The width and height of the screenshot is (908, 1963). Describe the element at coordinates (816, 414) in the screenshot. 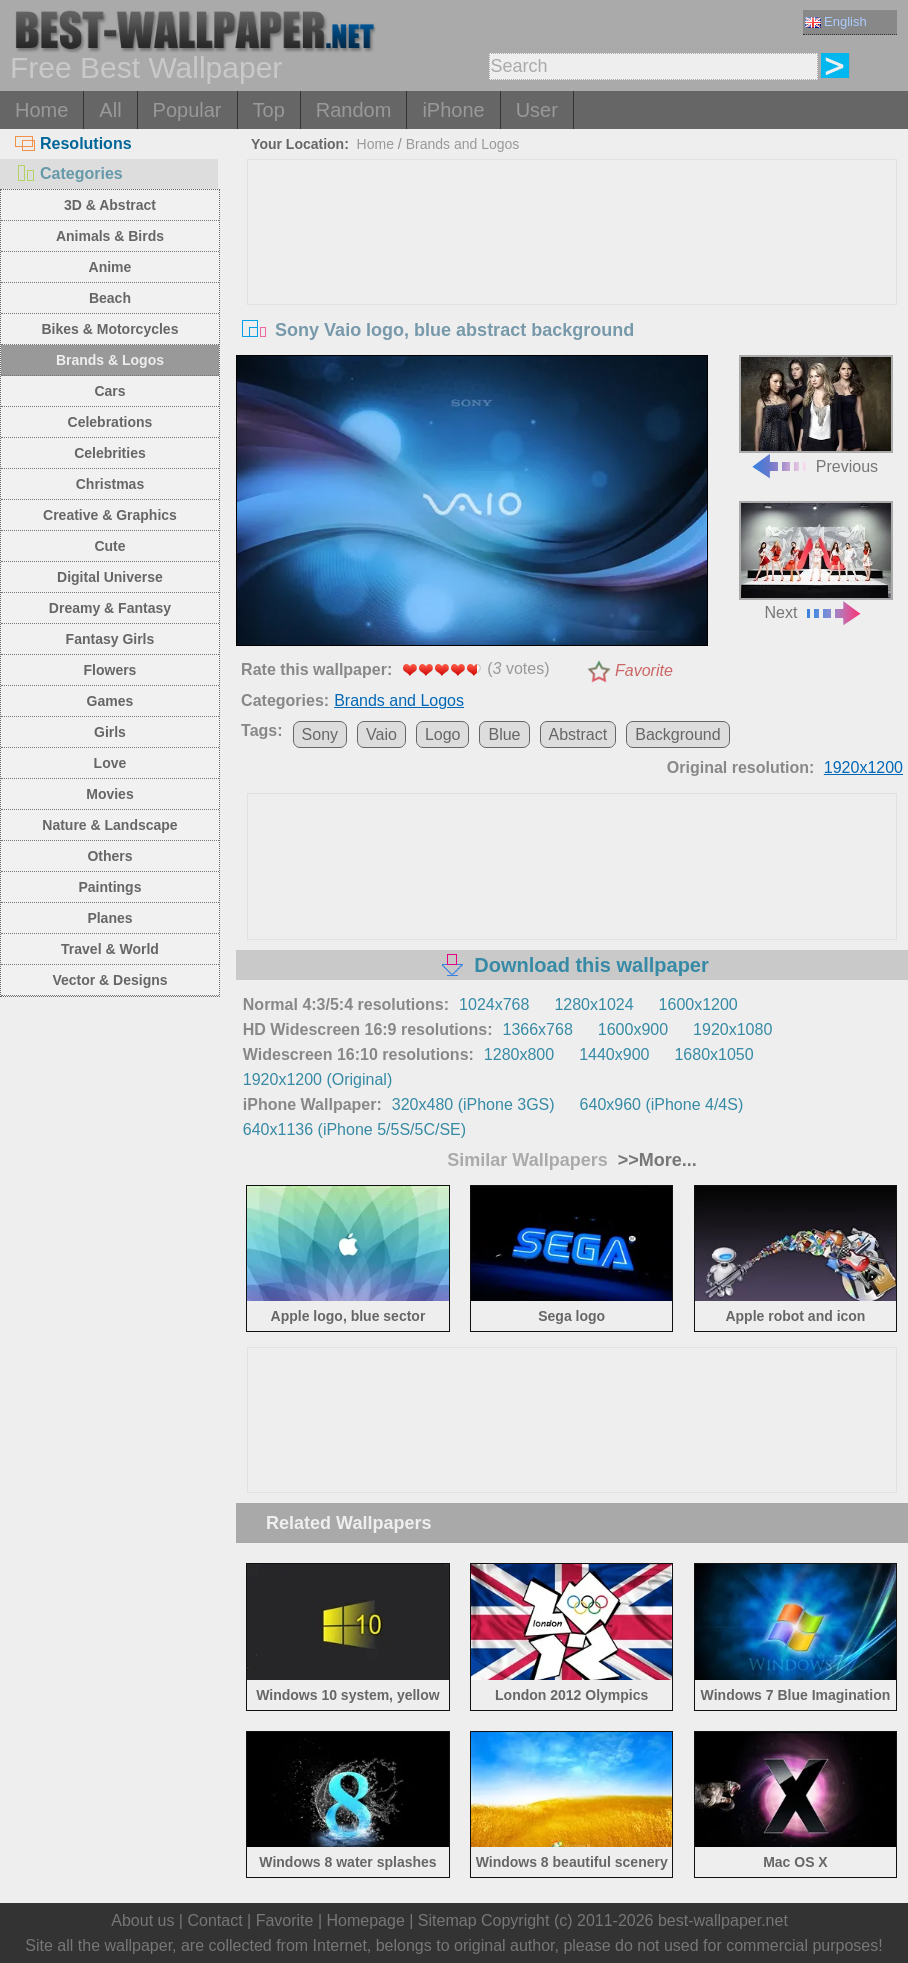

I see `Previous` at that location.